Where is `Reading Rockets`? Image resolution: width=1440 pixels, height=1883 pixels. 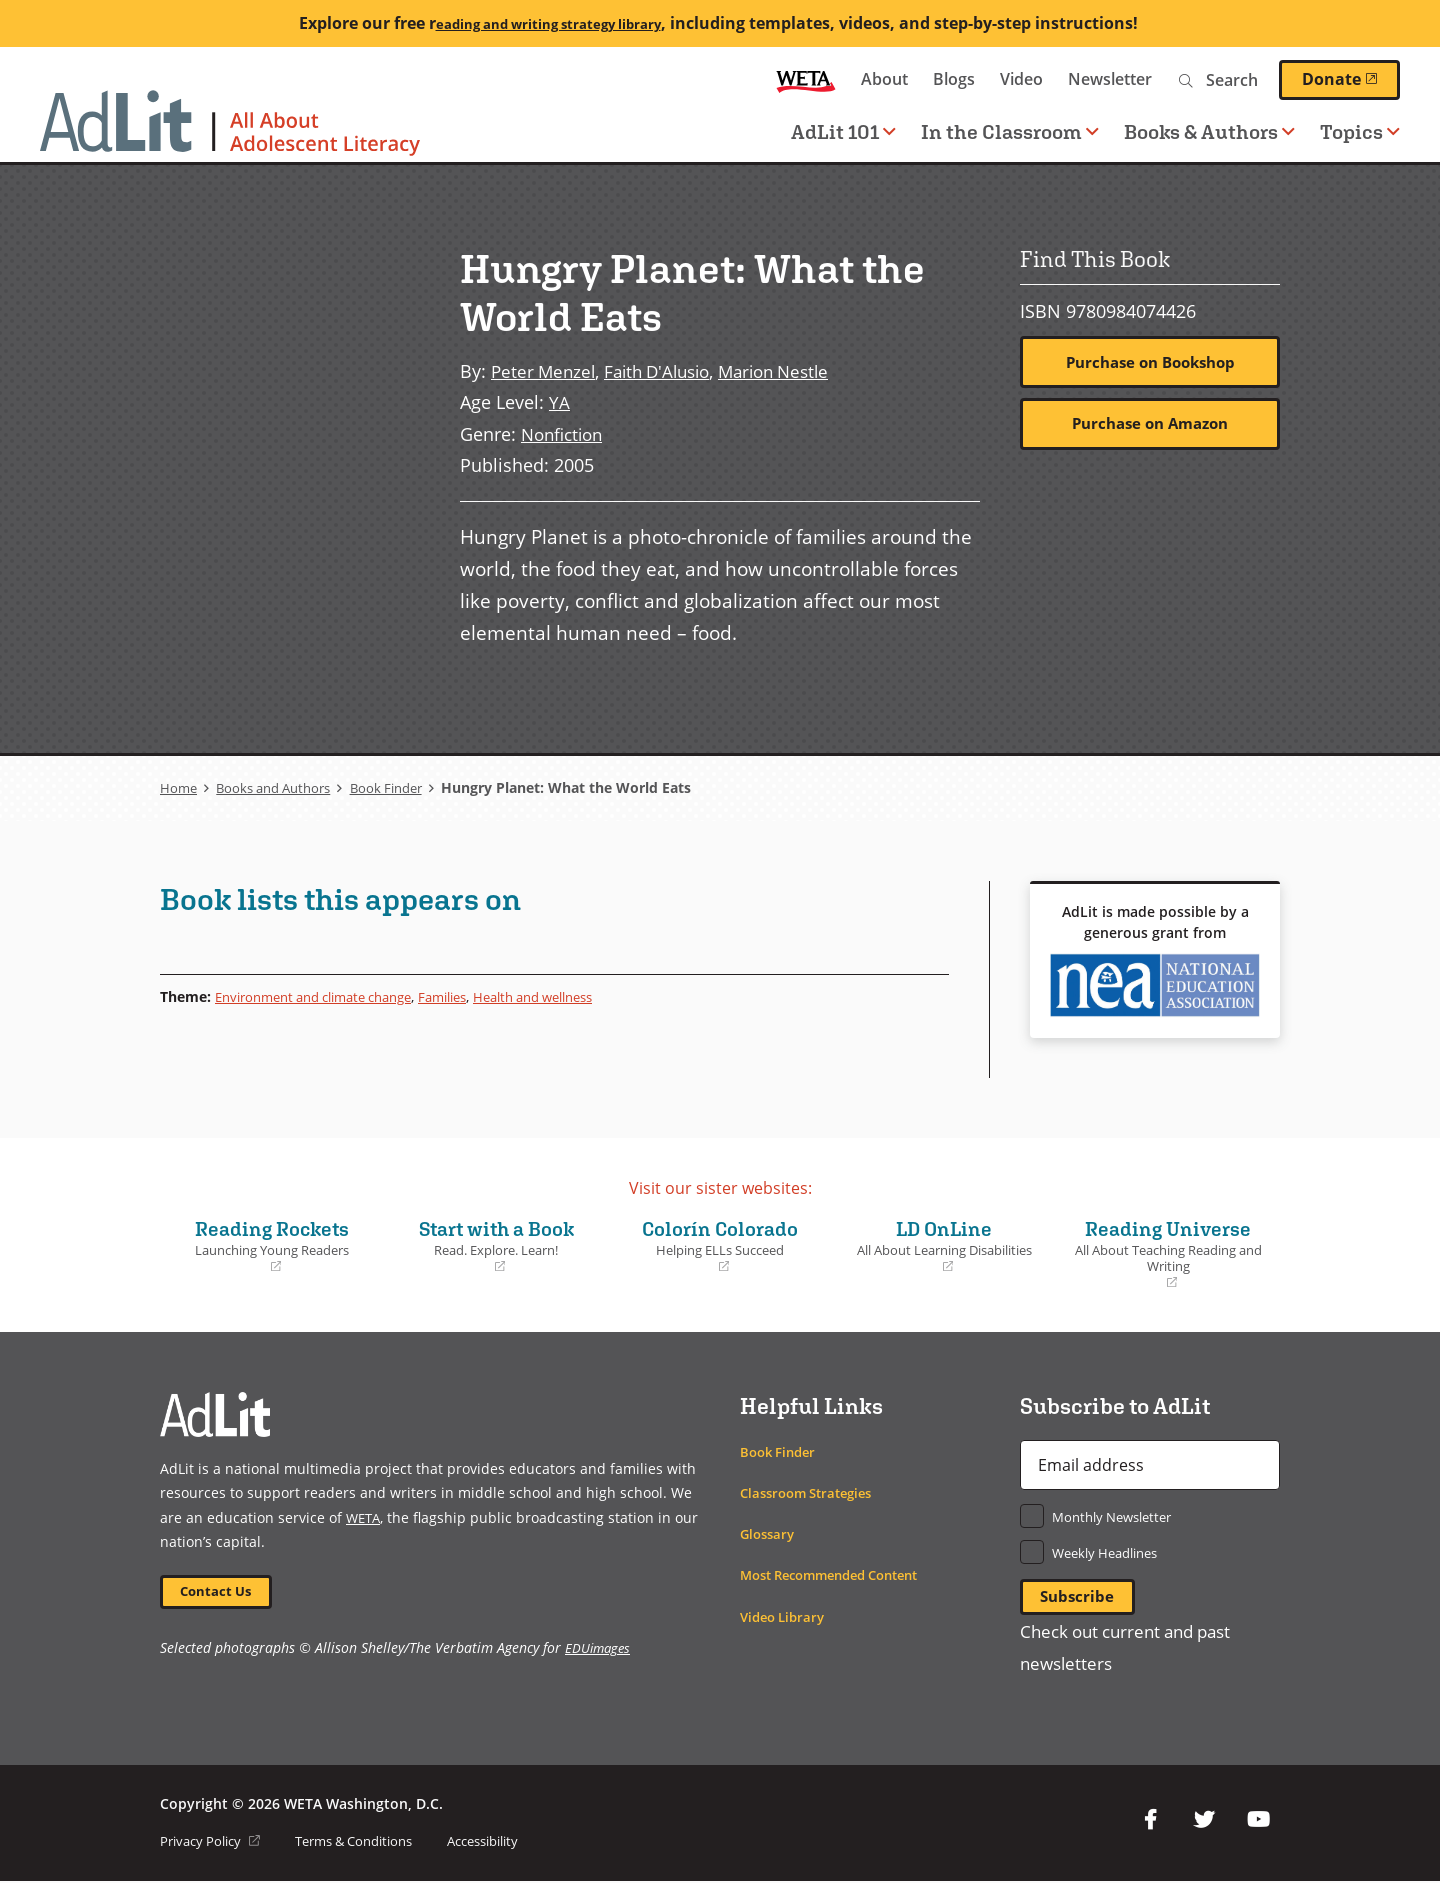
Reading Rockets is located at coordinates (272, 1244).